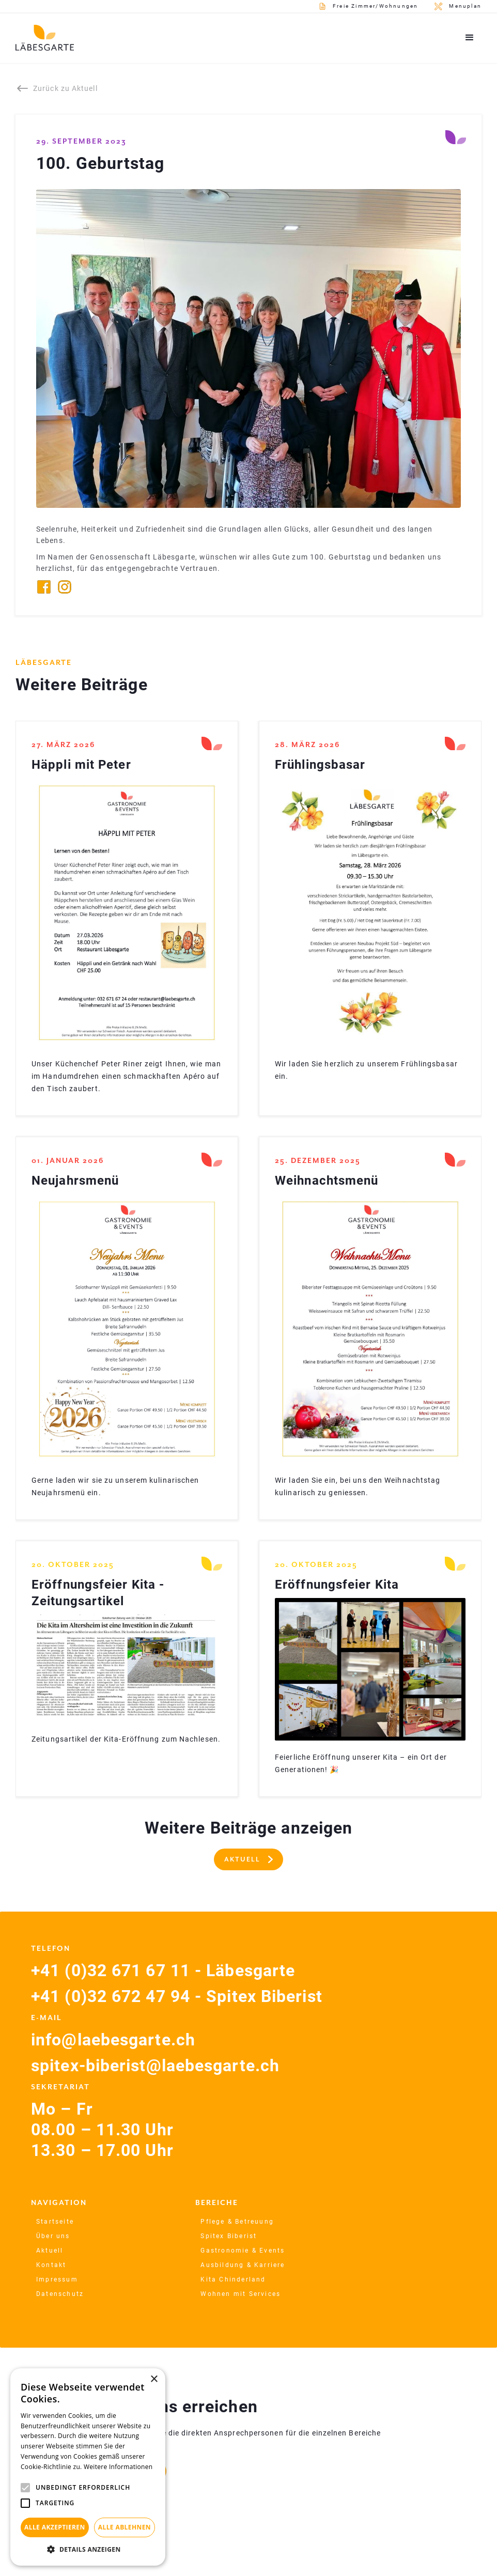  Describe the element at coordinates (124, 2527) in the screenshot. I see `Alle ablehnen [button]` at that location.